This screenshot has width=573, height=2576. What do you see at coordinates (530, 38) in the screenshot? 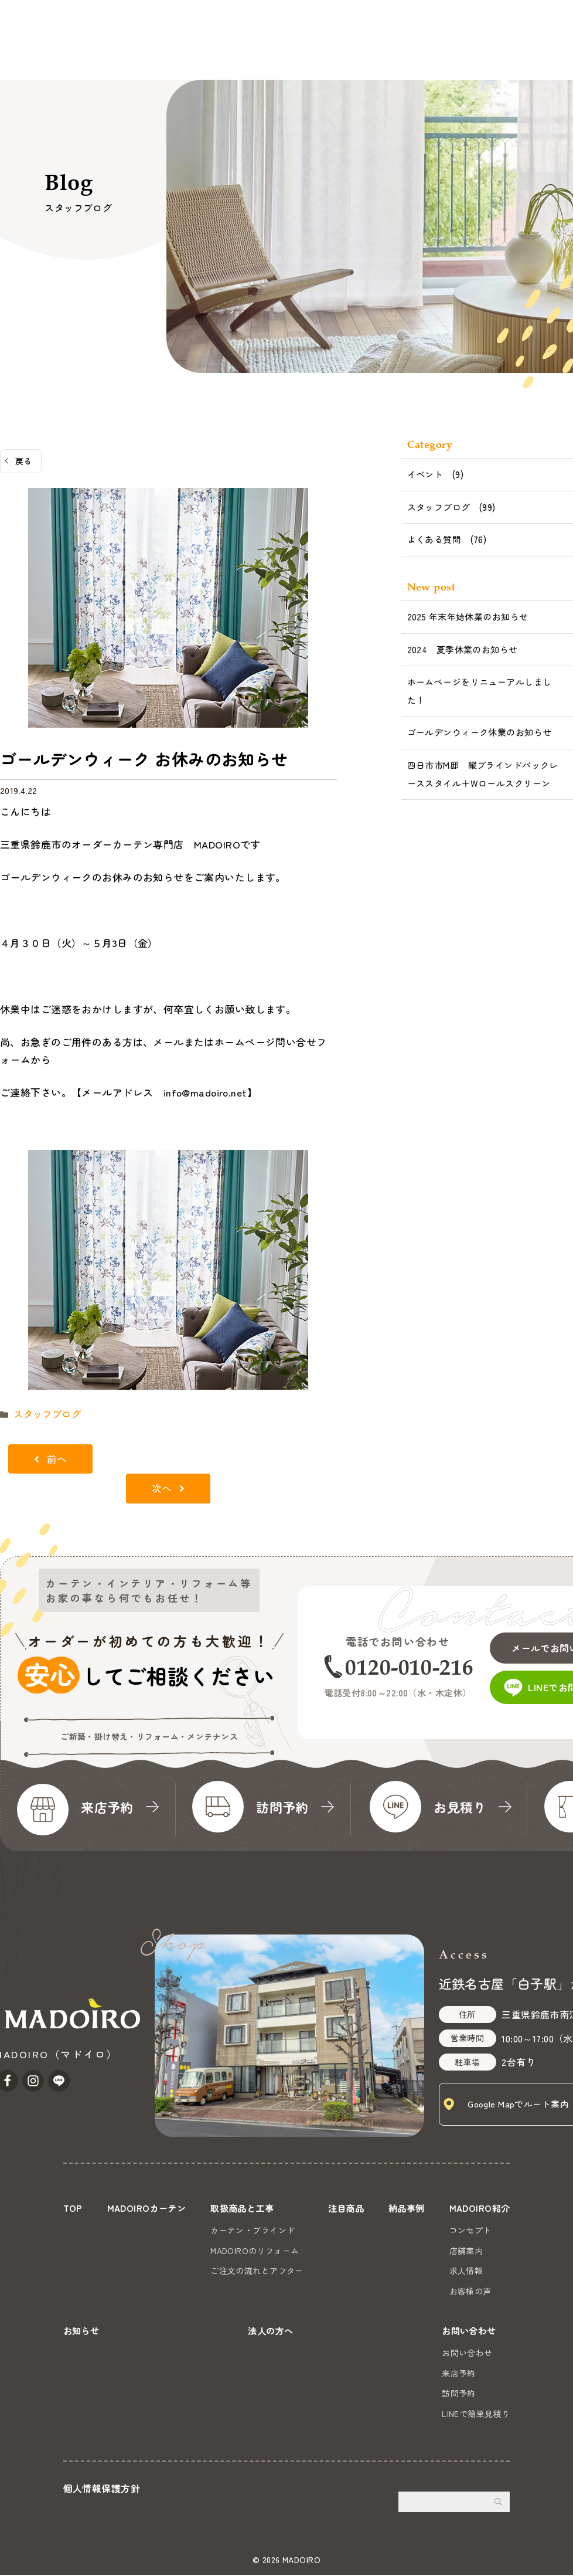
I see `お問い合わせ` at bounding box center [530, 38].